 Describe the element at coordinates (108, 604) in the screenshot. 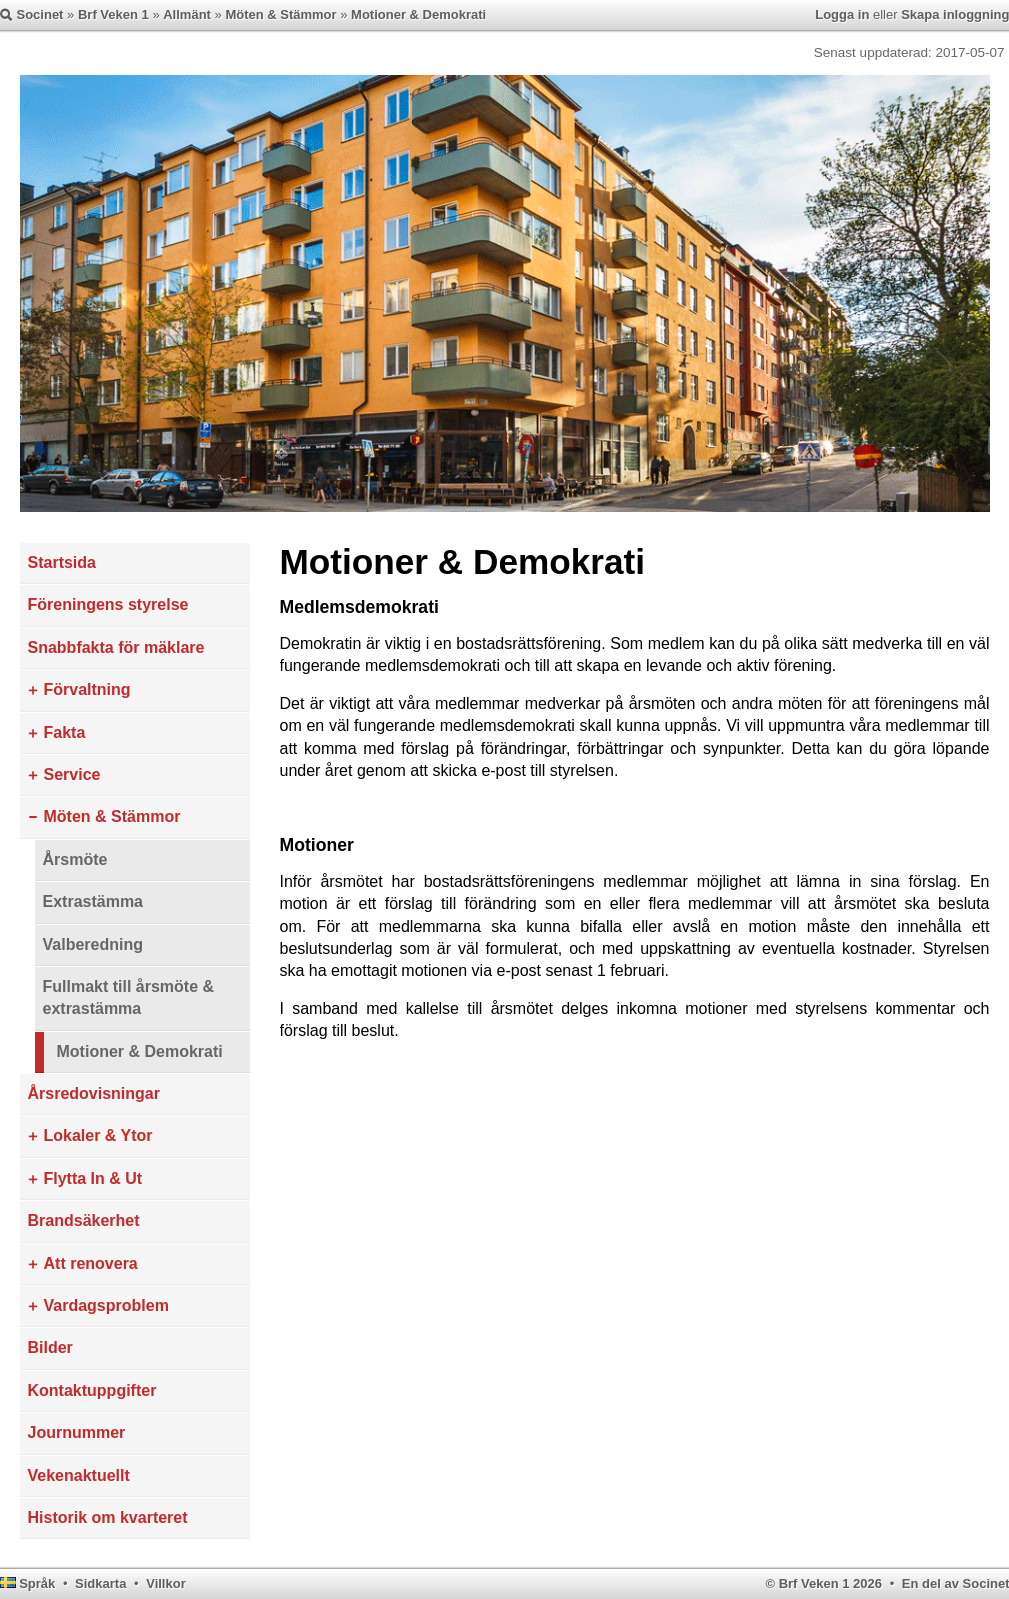

I see `Föreningens styrelse` at that location.